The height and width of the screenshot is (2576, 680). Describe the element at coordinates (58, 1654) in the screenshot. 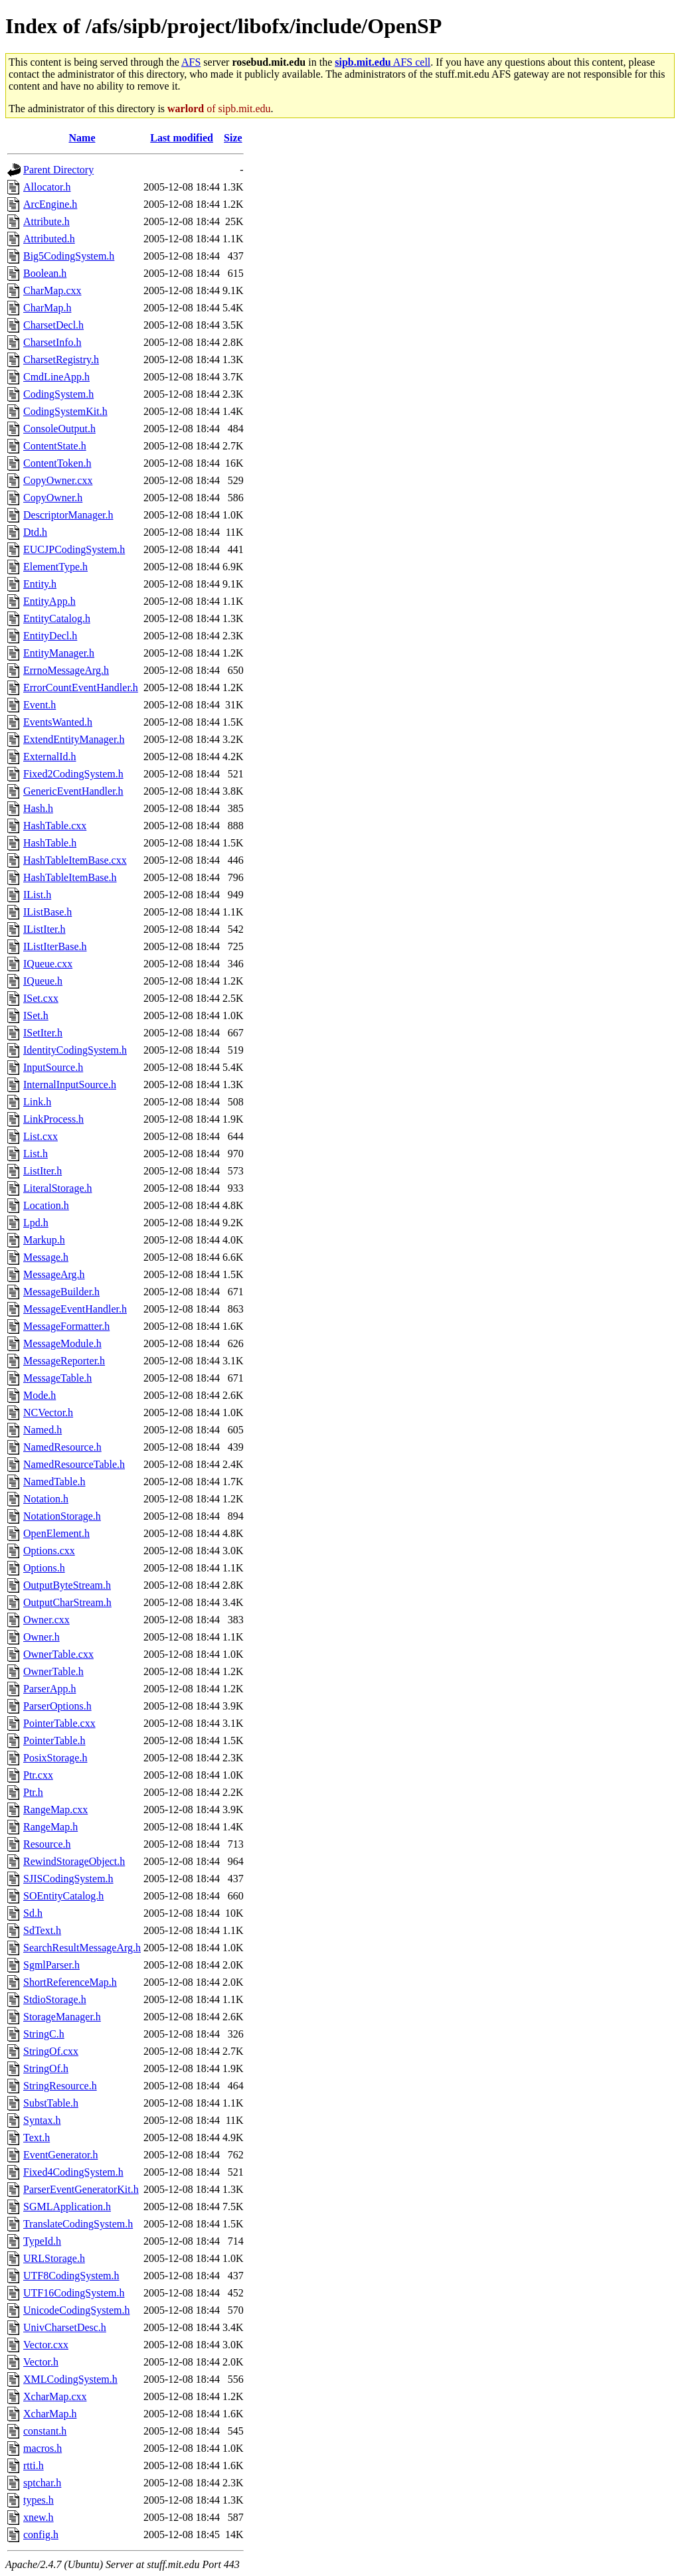

I see `OwnerTable.cxx` at that location.